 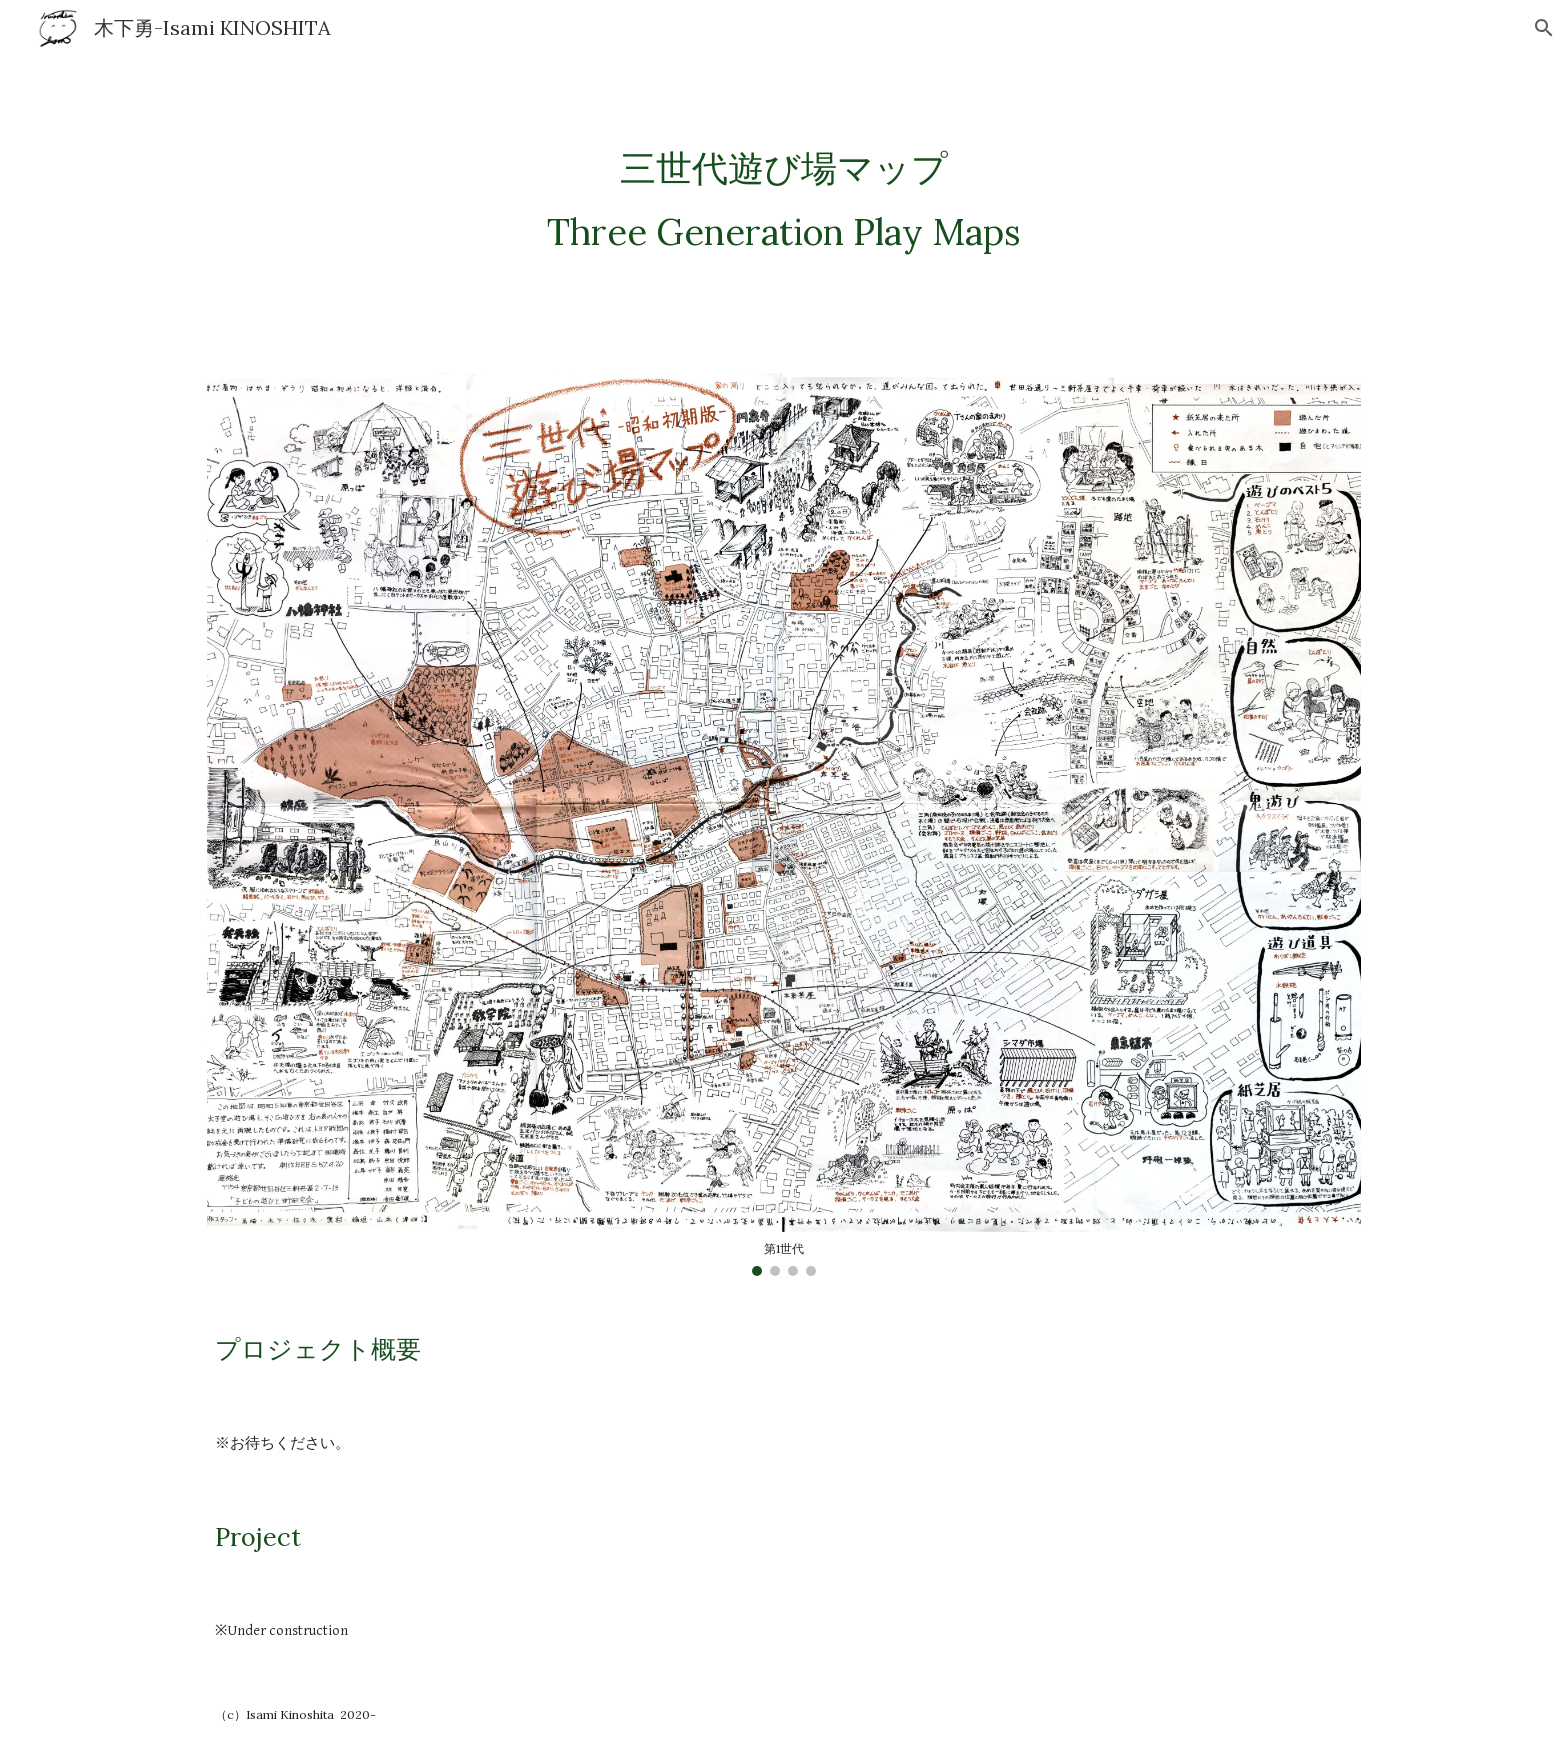 What do you see at coordinates (1544, 28) in the screenshot?
I see `[button]` at bounding box center [1544, 28].